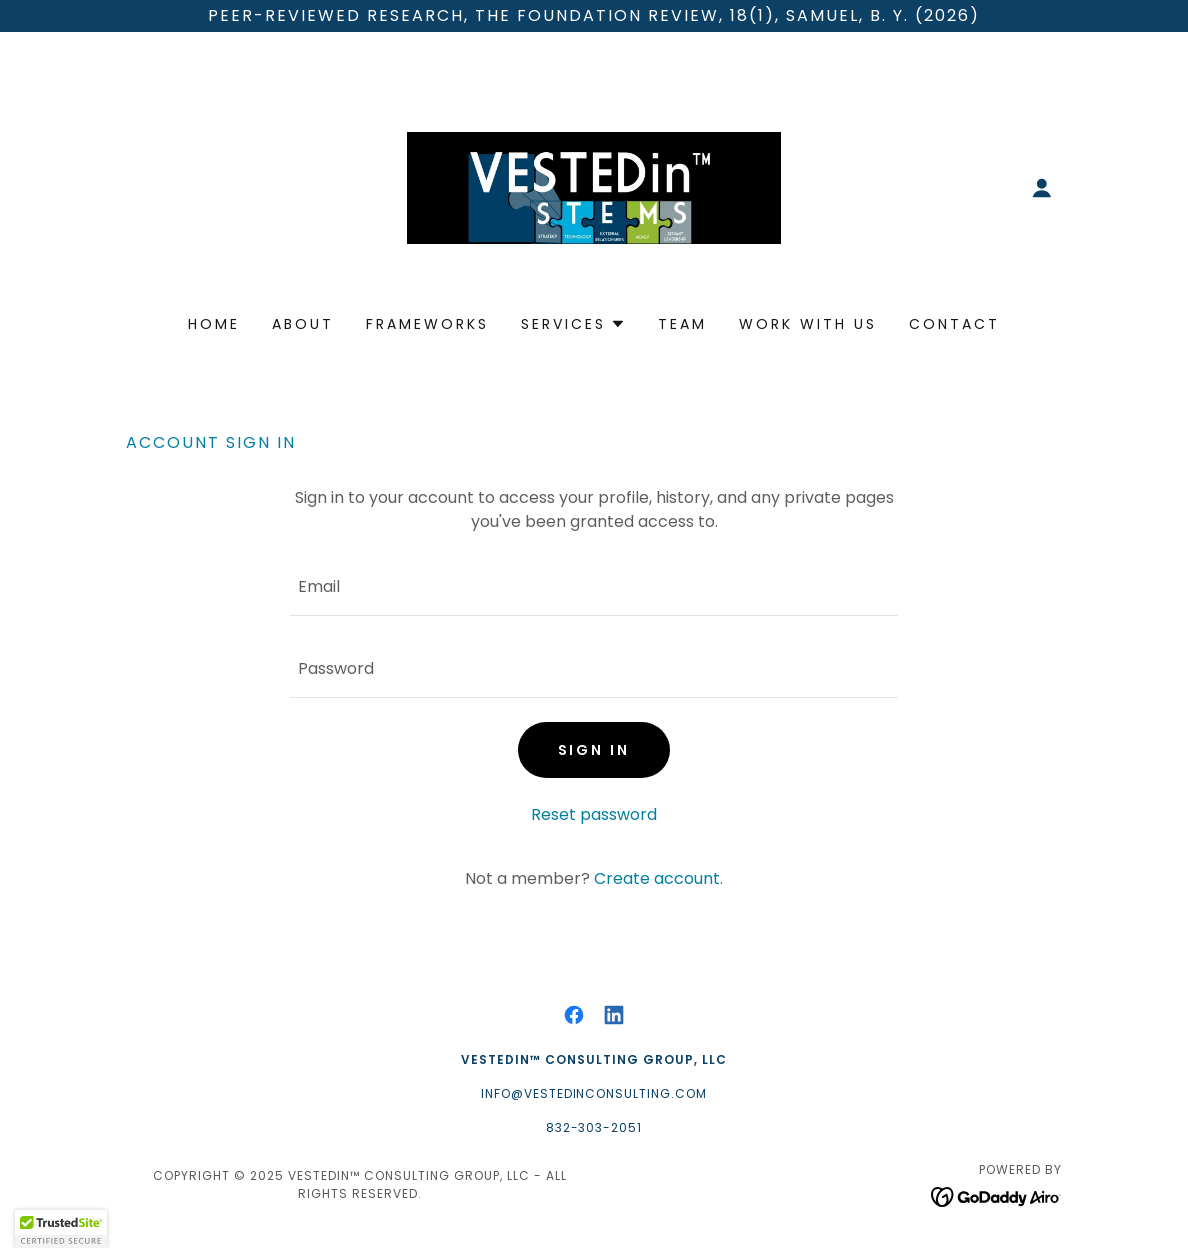 This screenshot has height=1248, width=1188. Describe the element at coordinates (808, 324) in the screenshot. I see `Work With Us [link]` at that location.